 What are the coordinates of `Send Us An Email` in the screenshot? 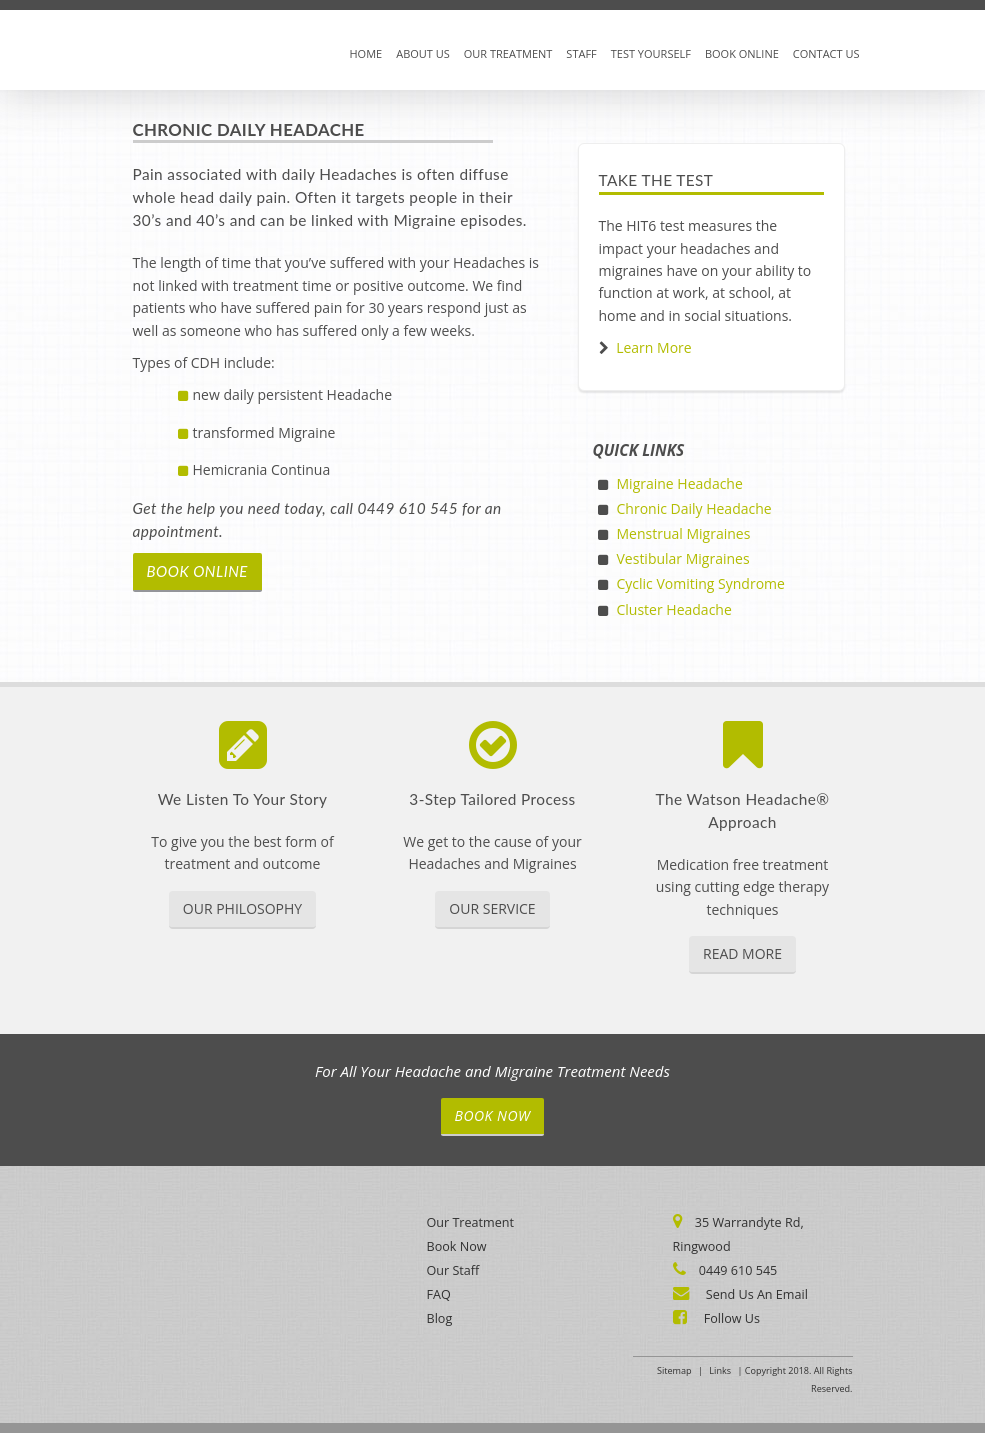 It's located at (755, 1294).